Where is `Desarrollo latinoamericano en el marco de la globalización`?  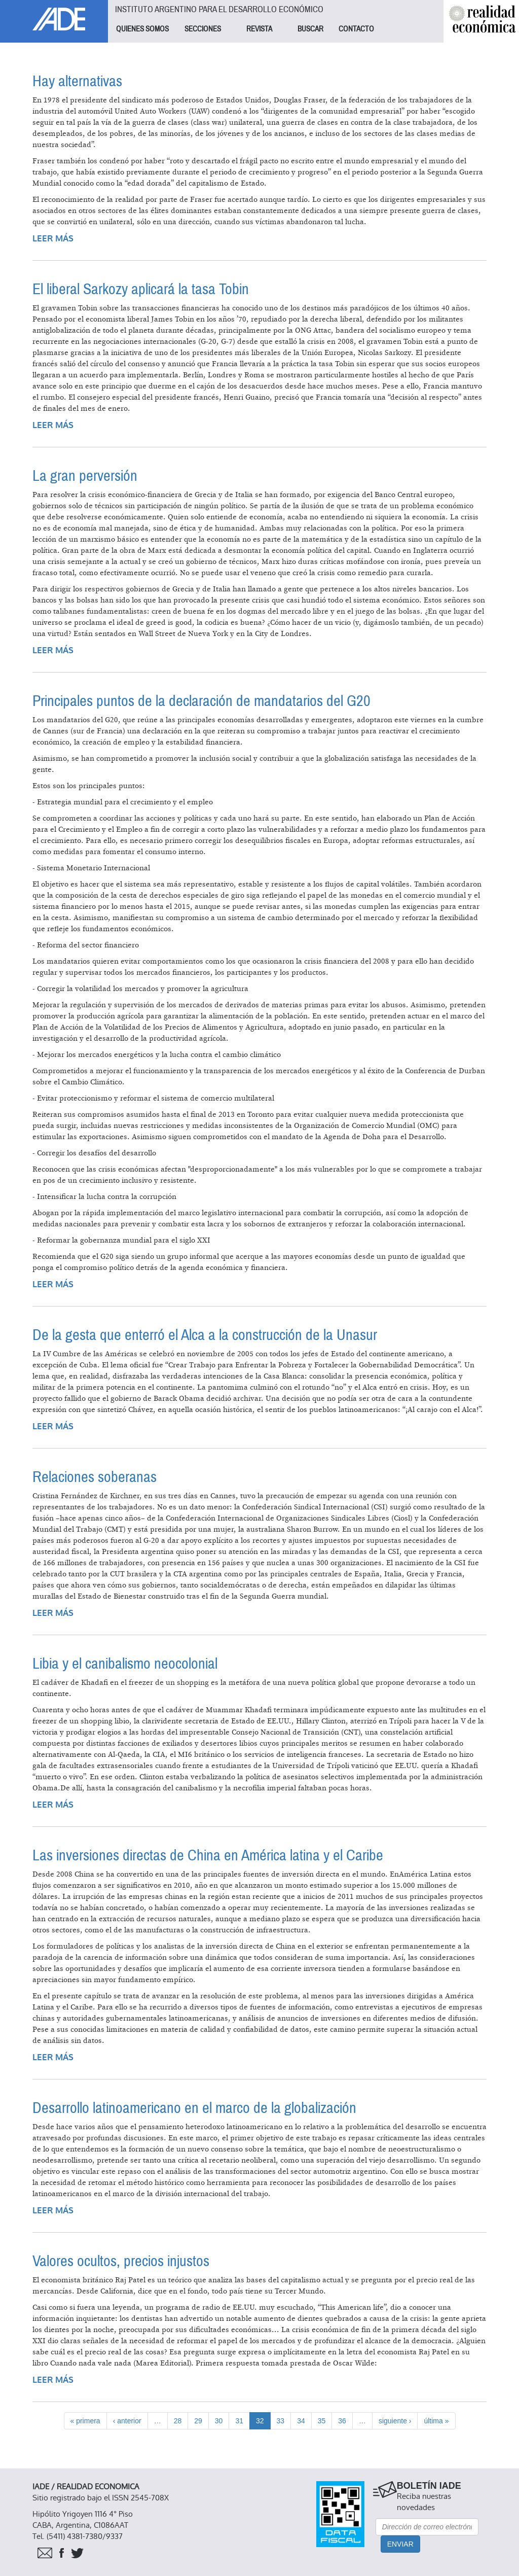 Desarrollo latinoamericano en el marco de la globalización is located at coordinates (194, 2108).